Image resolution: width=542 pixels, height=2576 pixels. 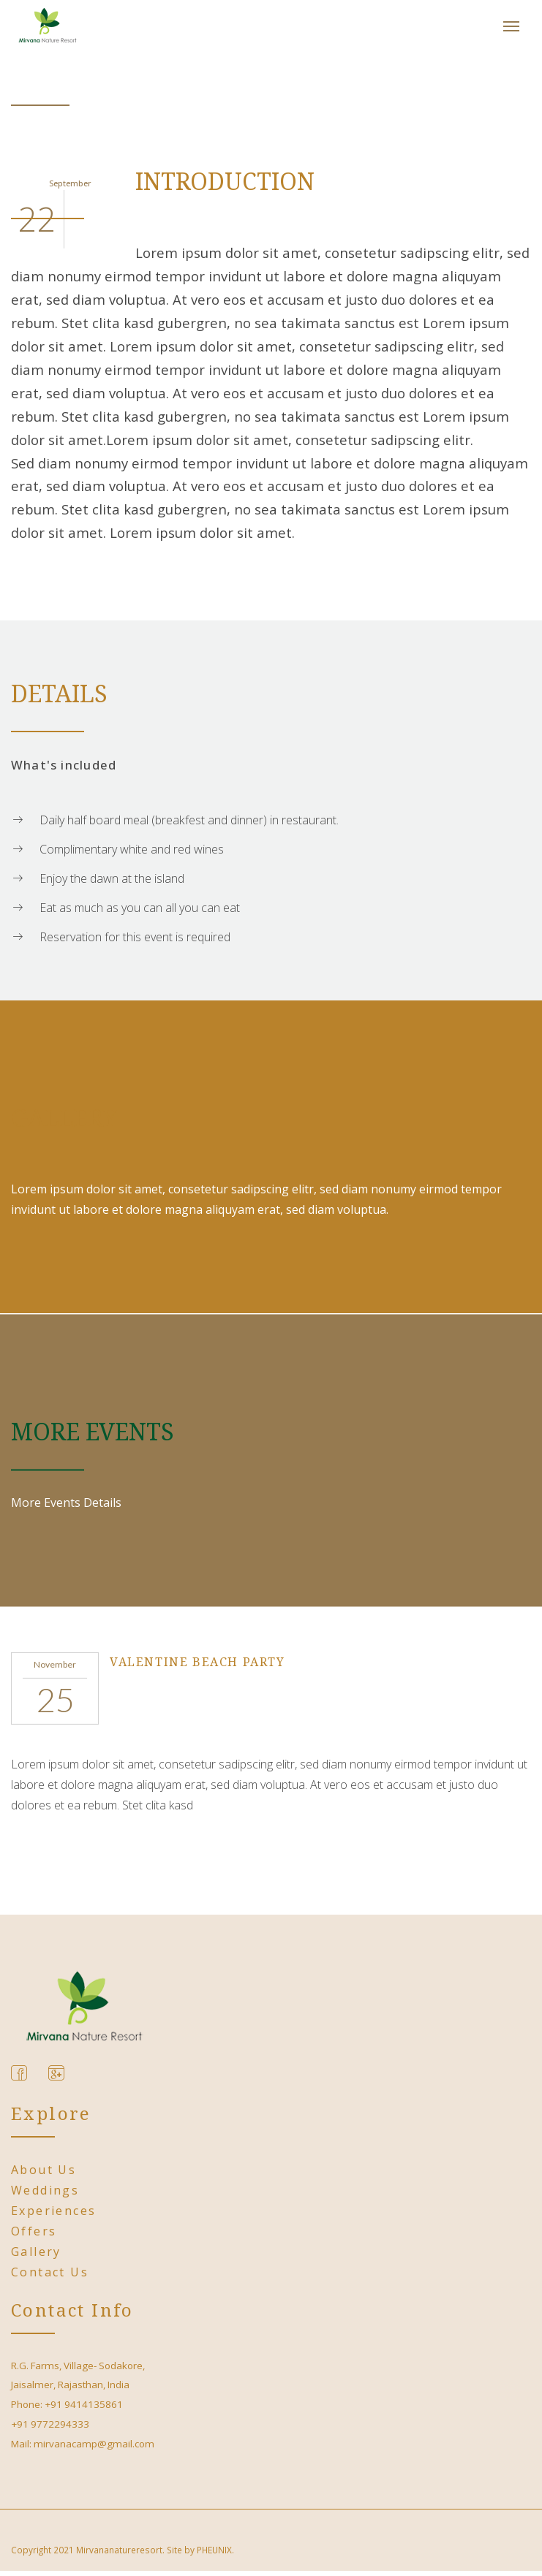 I want to click on Gallery, so click(x=36, y=2251).